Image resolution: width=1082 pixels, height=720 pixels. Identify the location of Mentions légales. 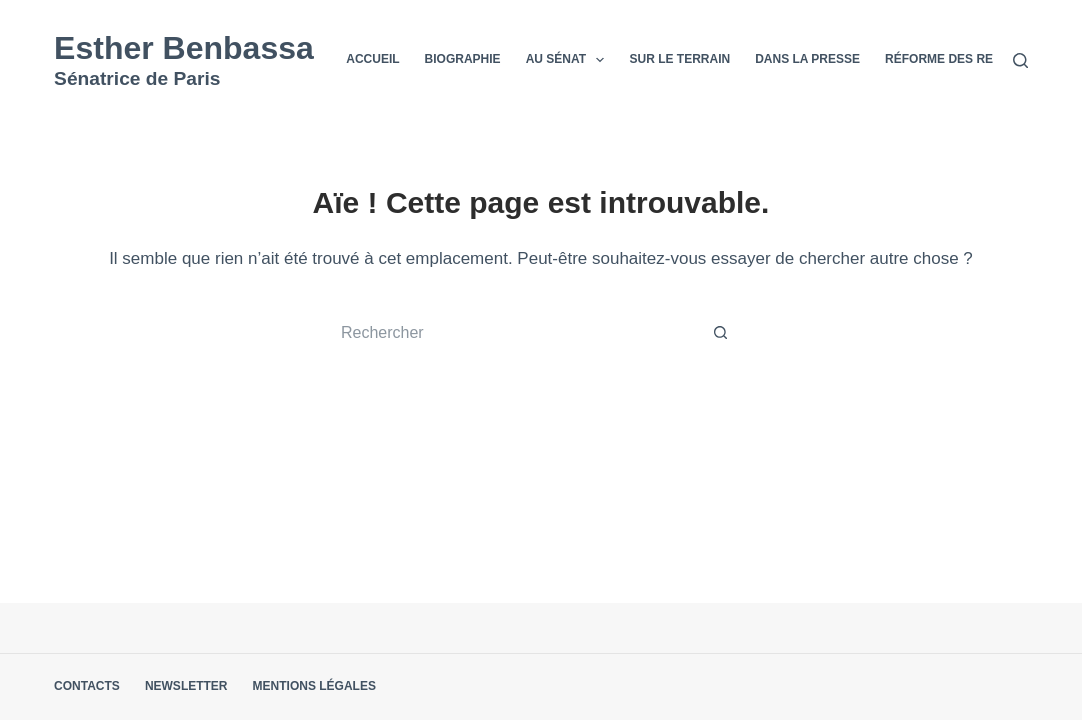
(314, 686).